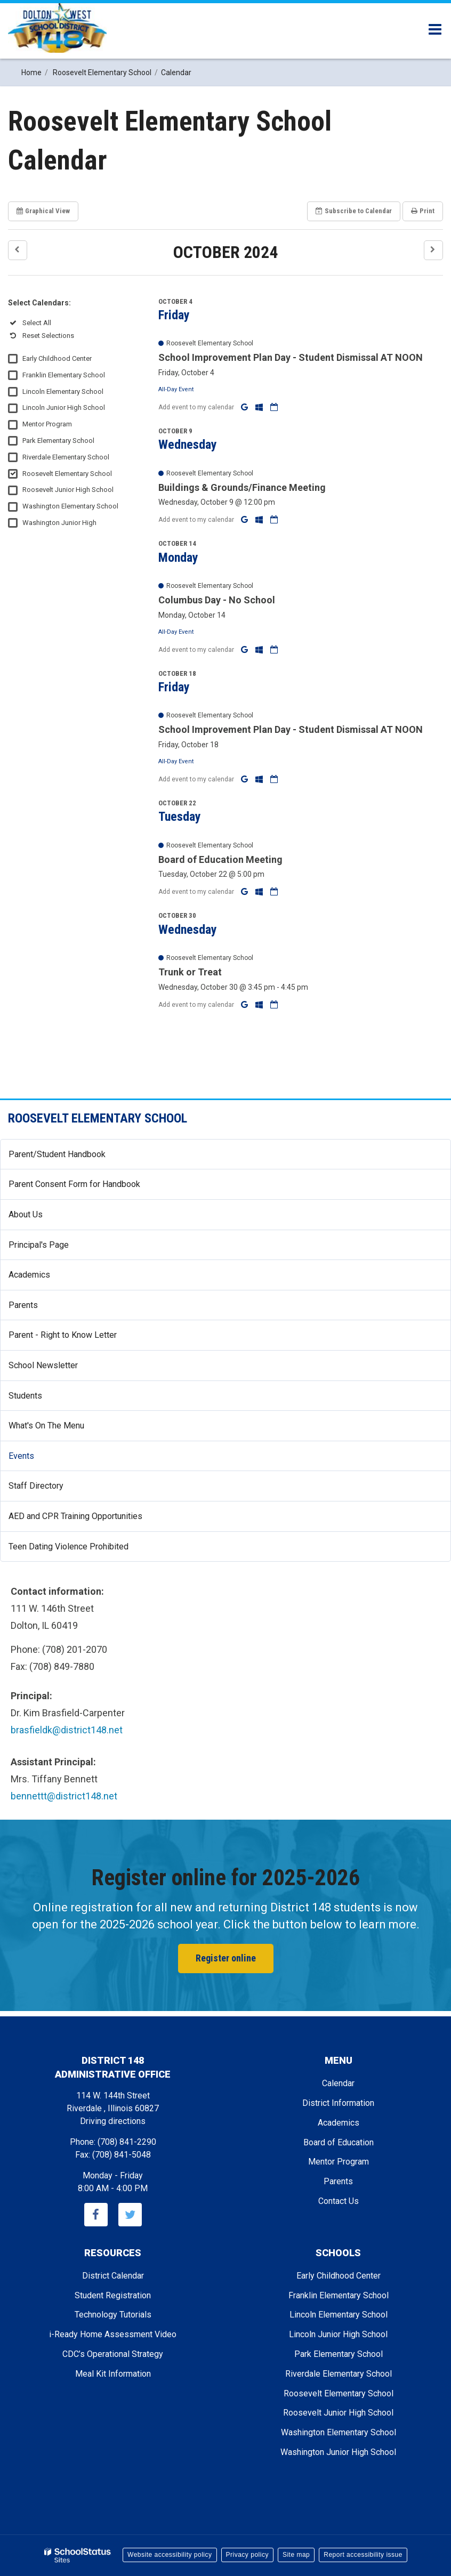 Image resolution: width=451 pixels, height=2576 pixels. I want to click on Columbus Day - No School [button], so click(216, 599).